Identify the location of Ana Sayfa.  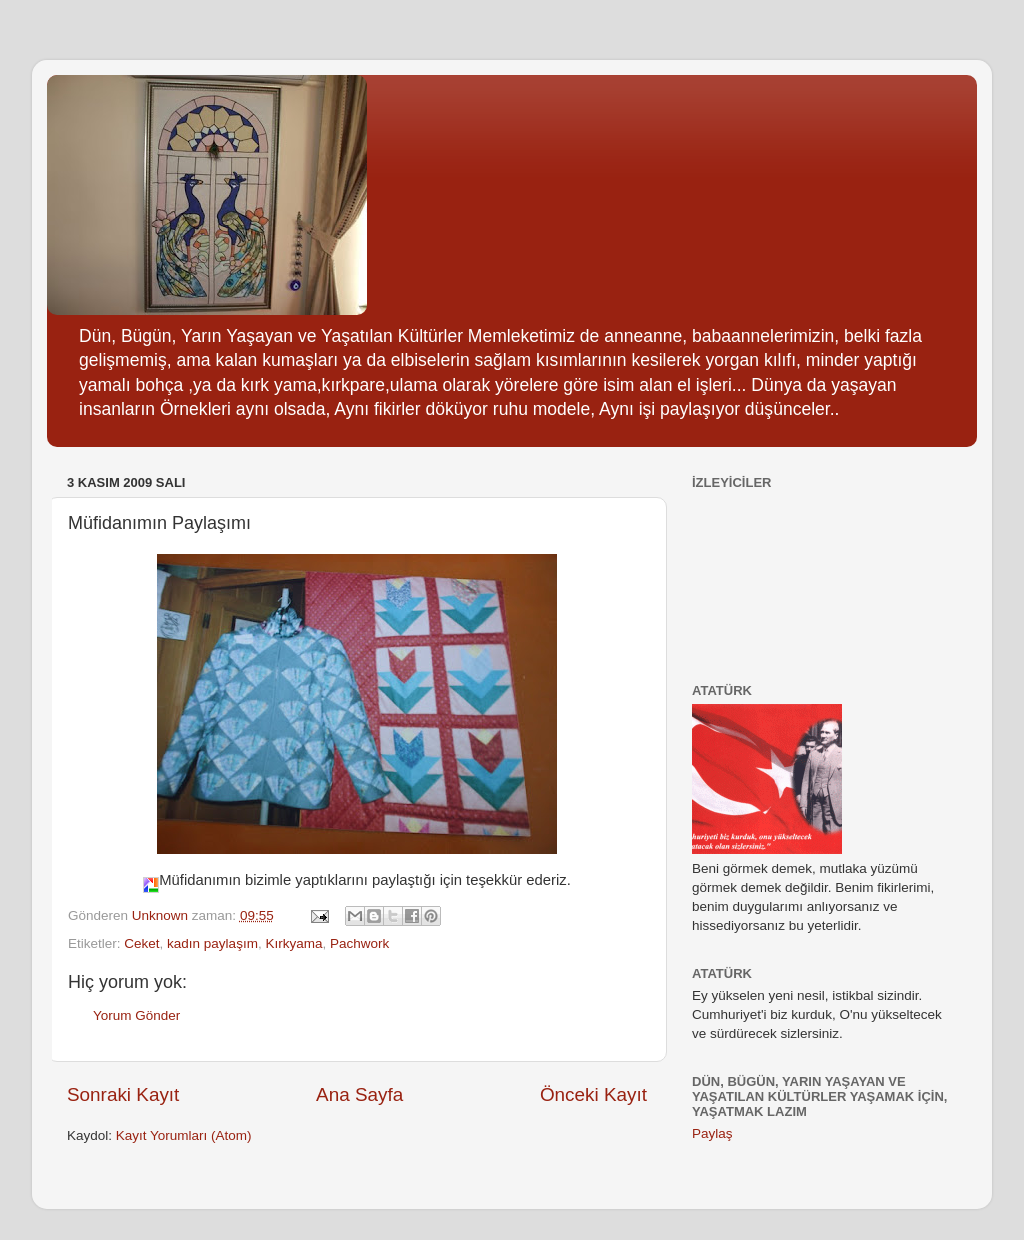
(359, 1094).